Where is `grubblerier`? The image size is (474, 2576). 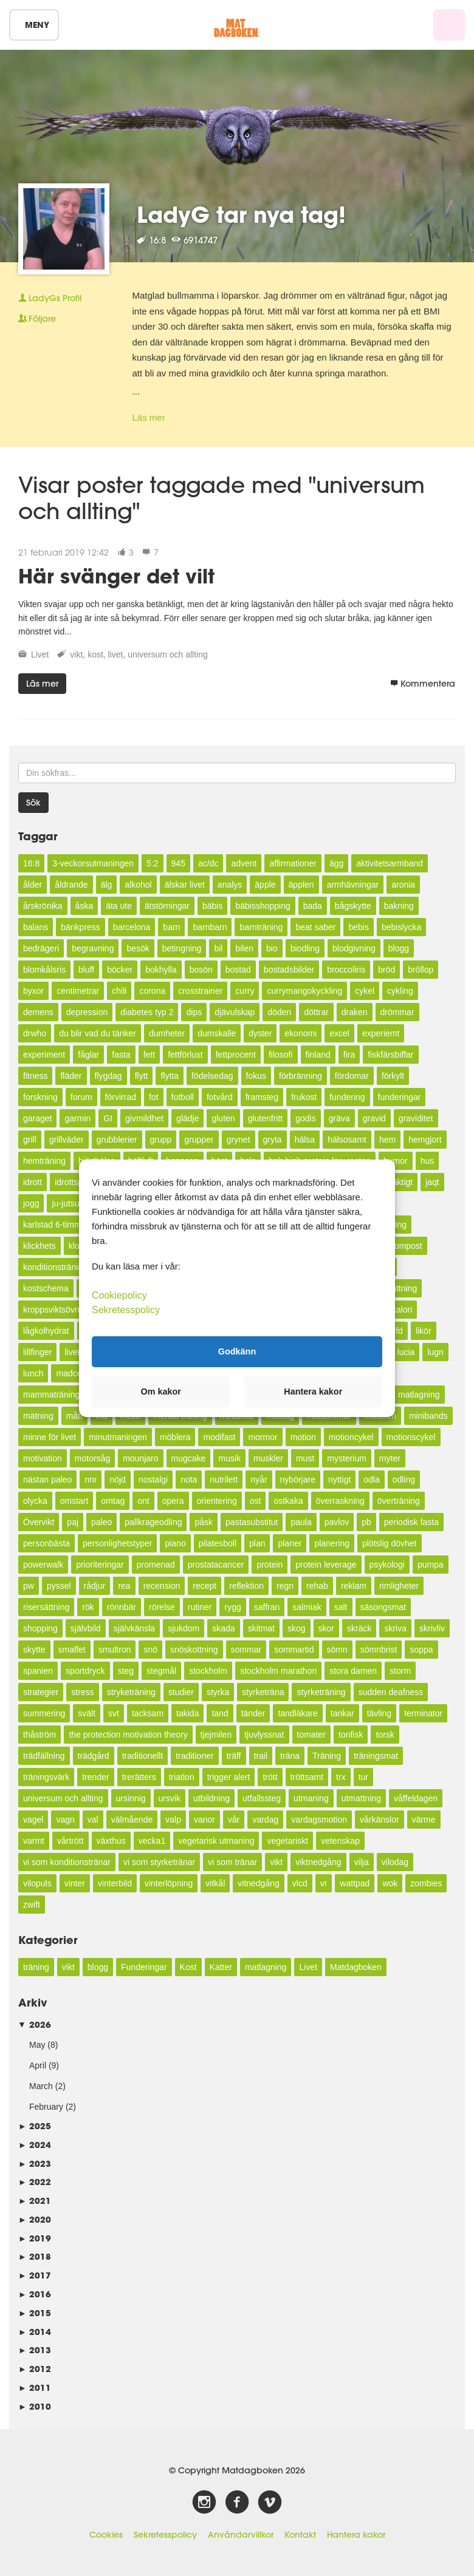 grubblerier is located at coordinates (117, 1139).